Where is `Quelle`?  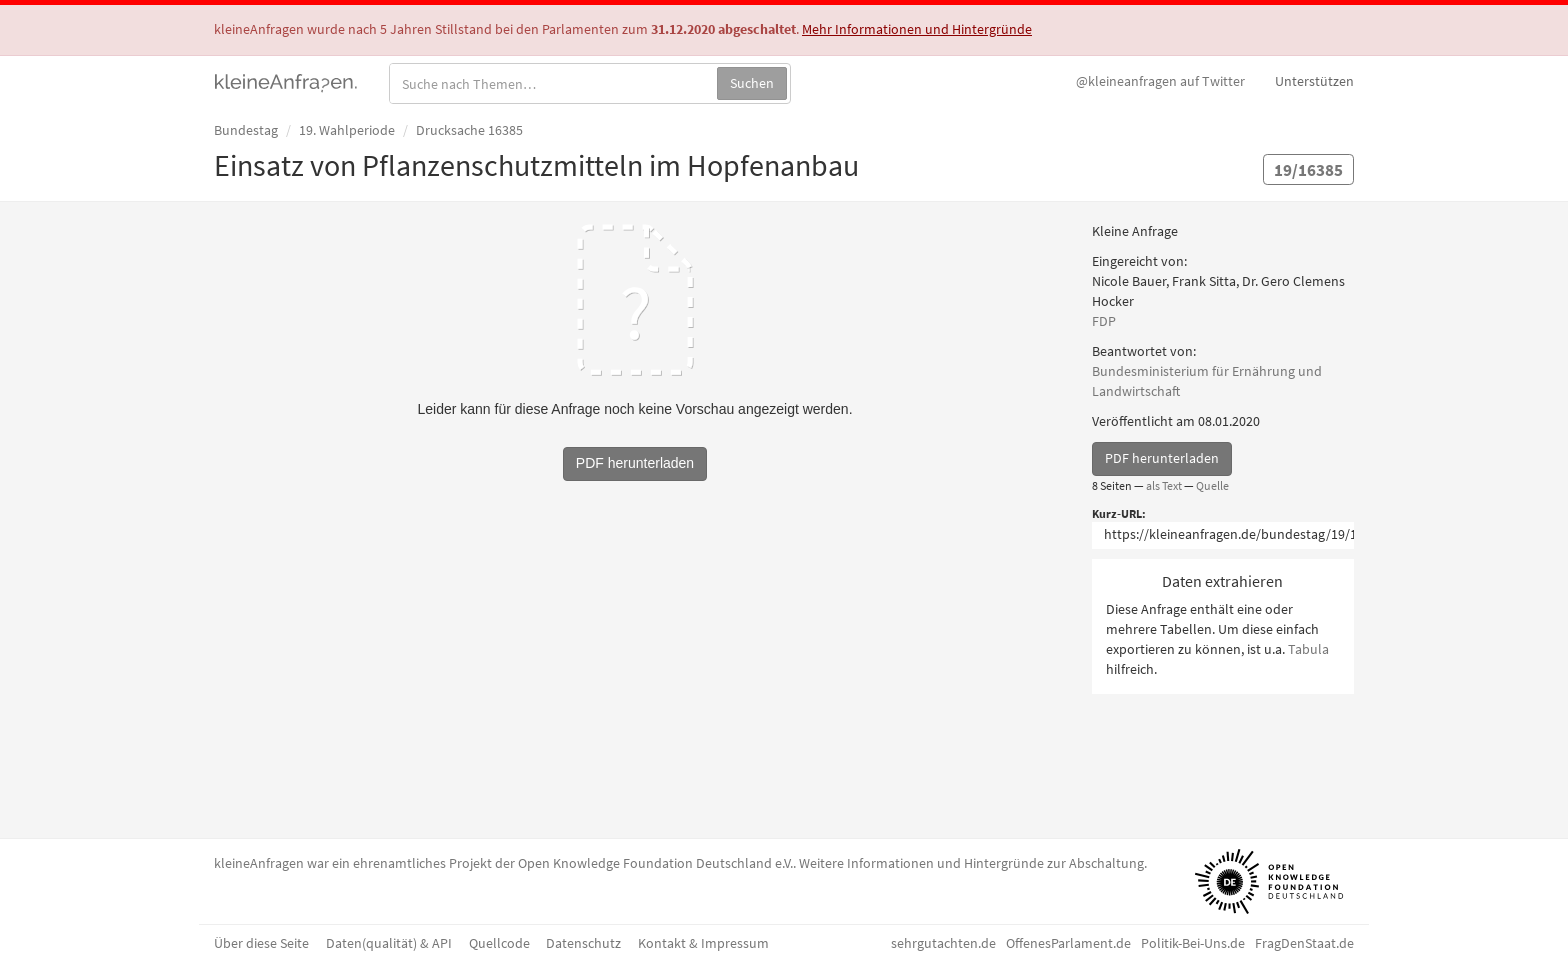
Quelle is located at coordinates (1212, 485).